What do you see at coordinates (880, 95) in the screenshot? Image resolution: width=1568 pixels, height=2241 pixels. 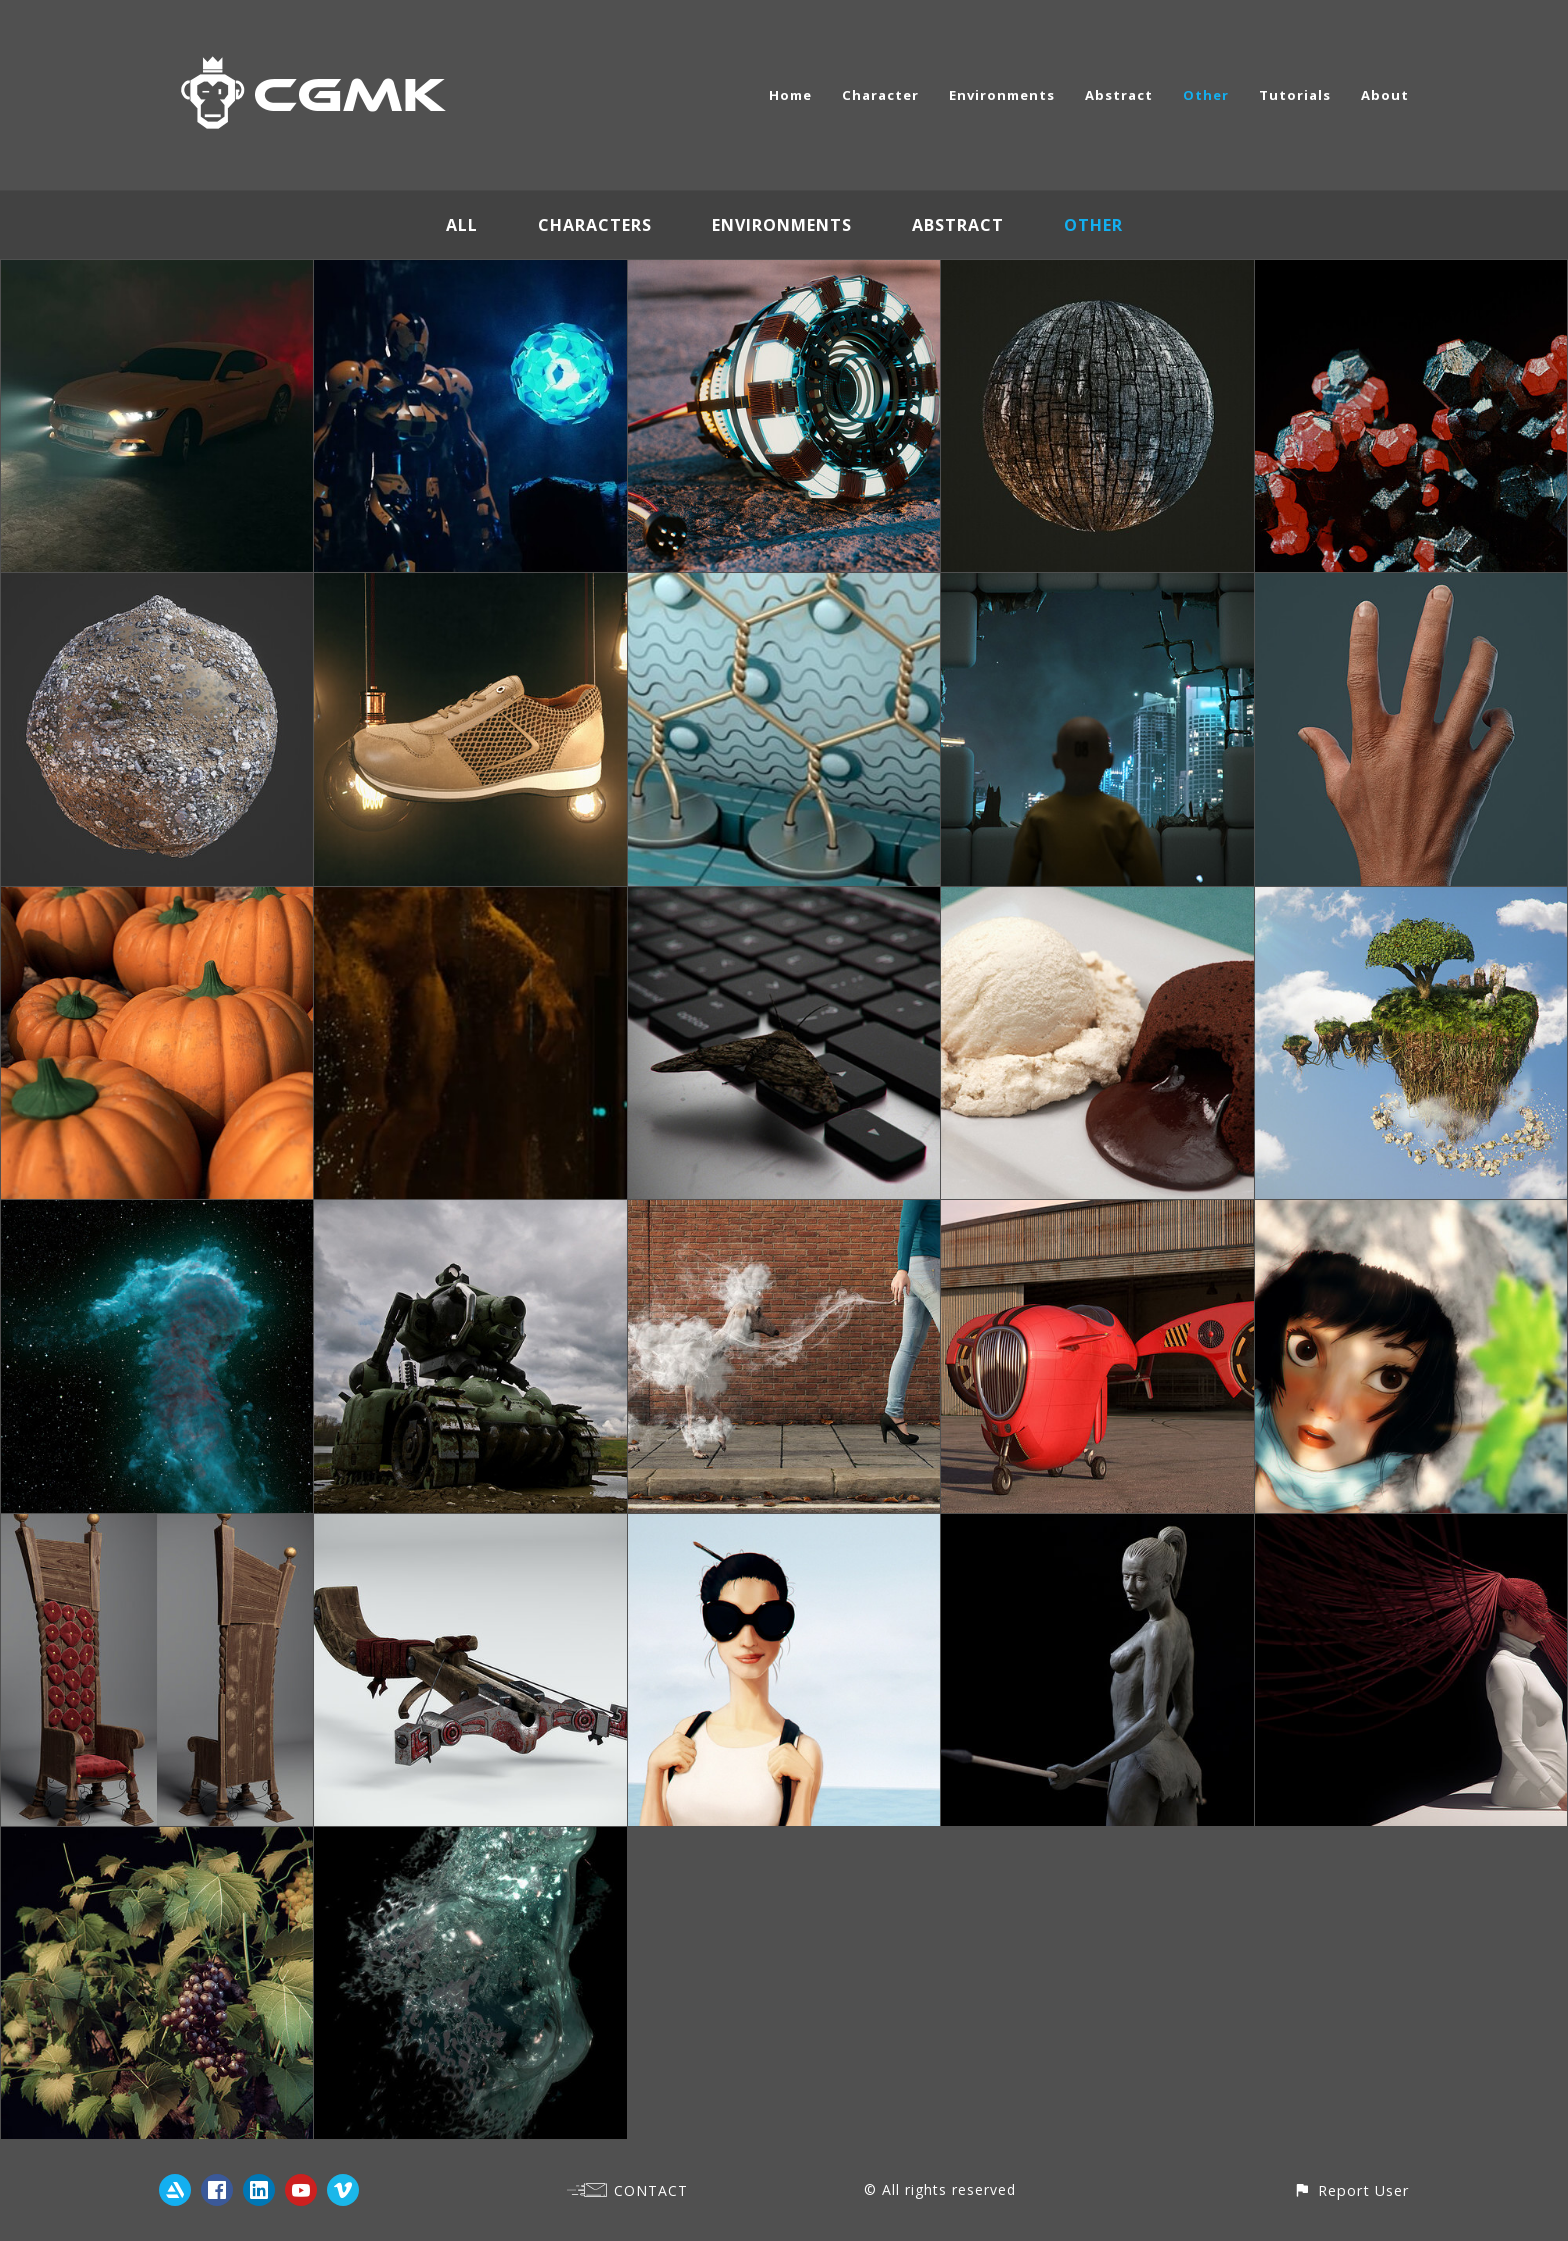 I see `Character` at bounding box center [880, 95].